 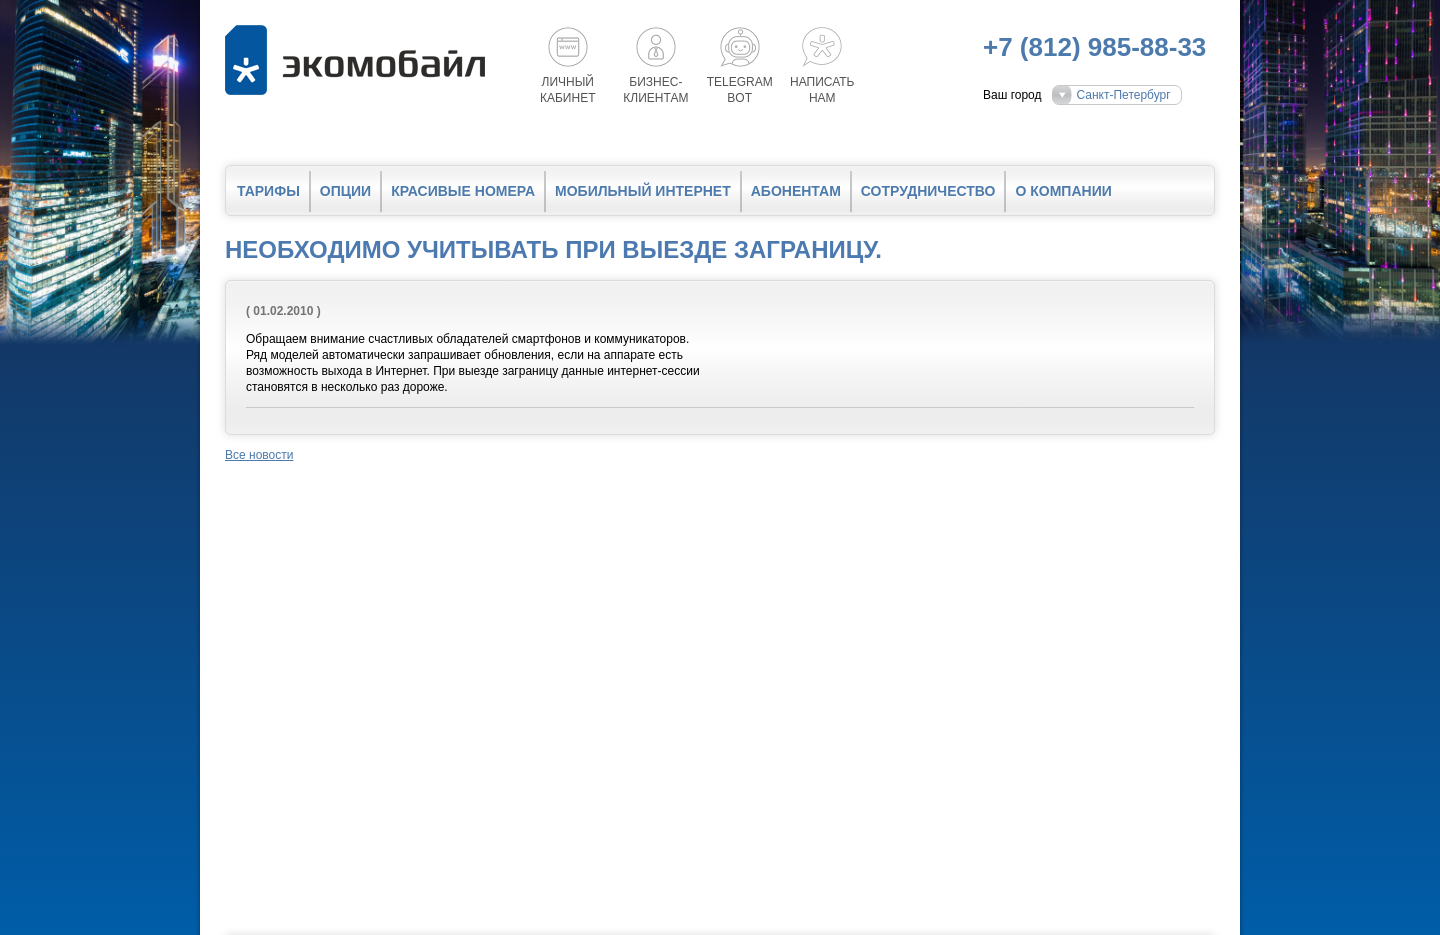 I want to click on Мобильный интернет, so click(x=643, y=191).